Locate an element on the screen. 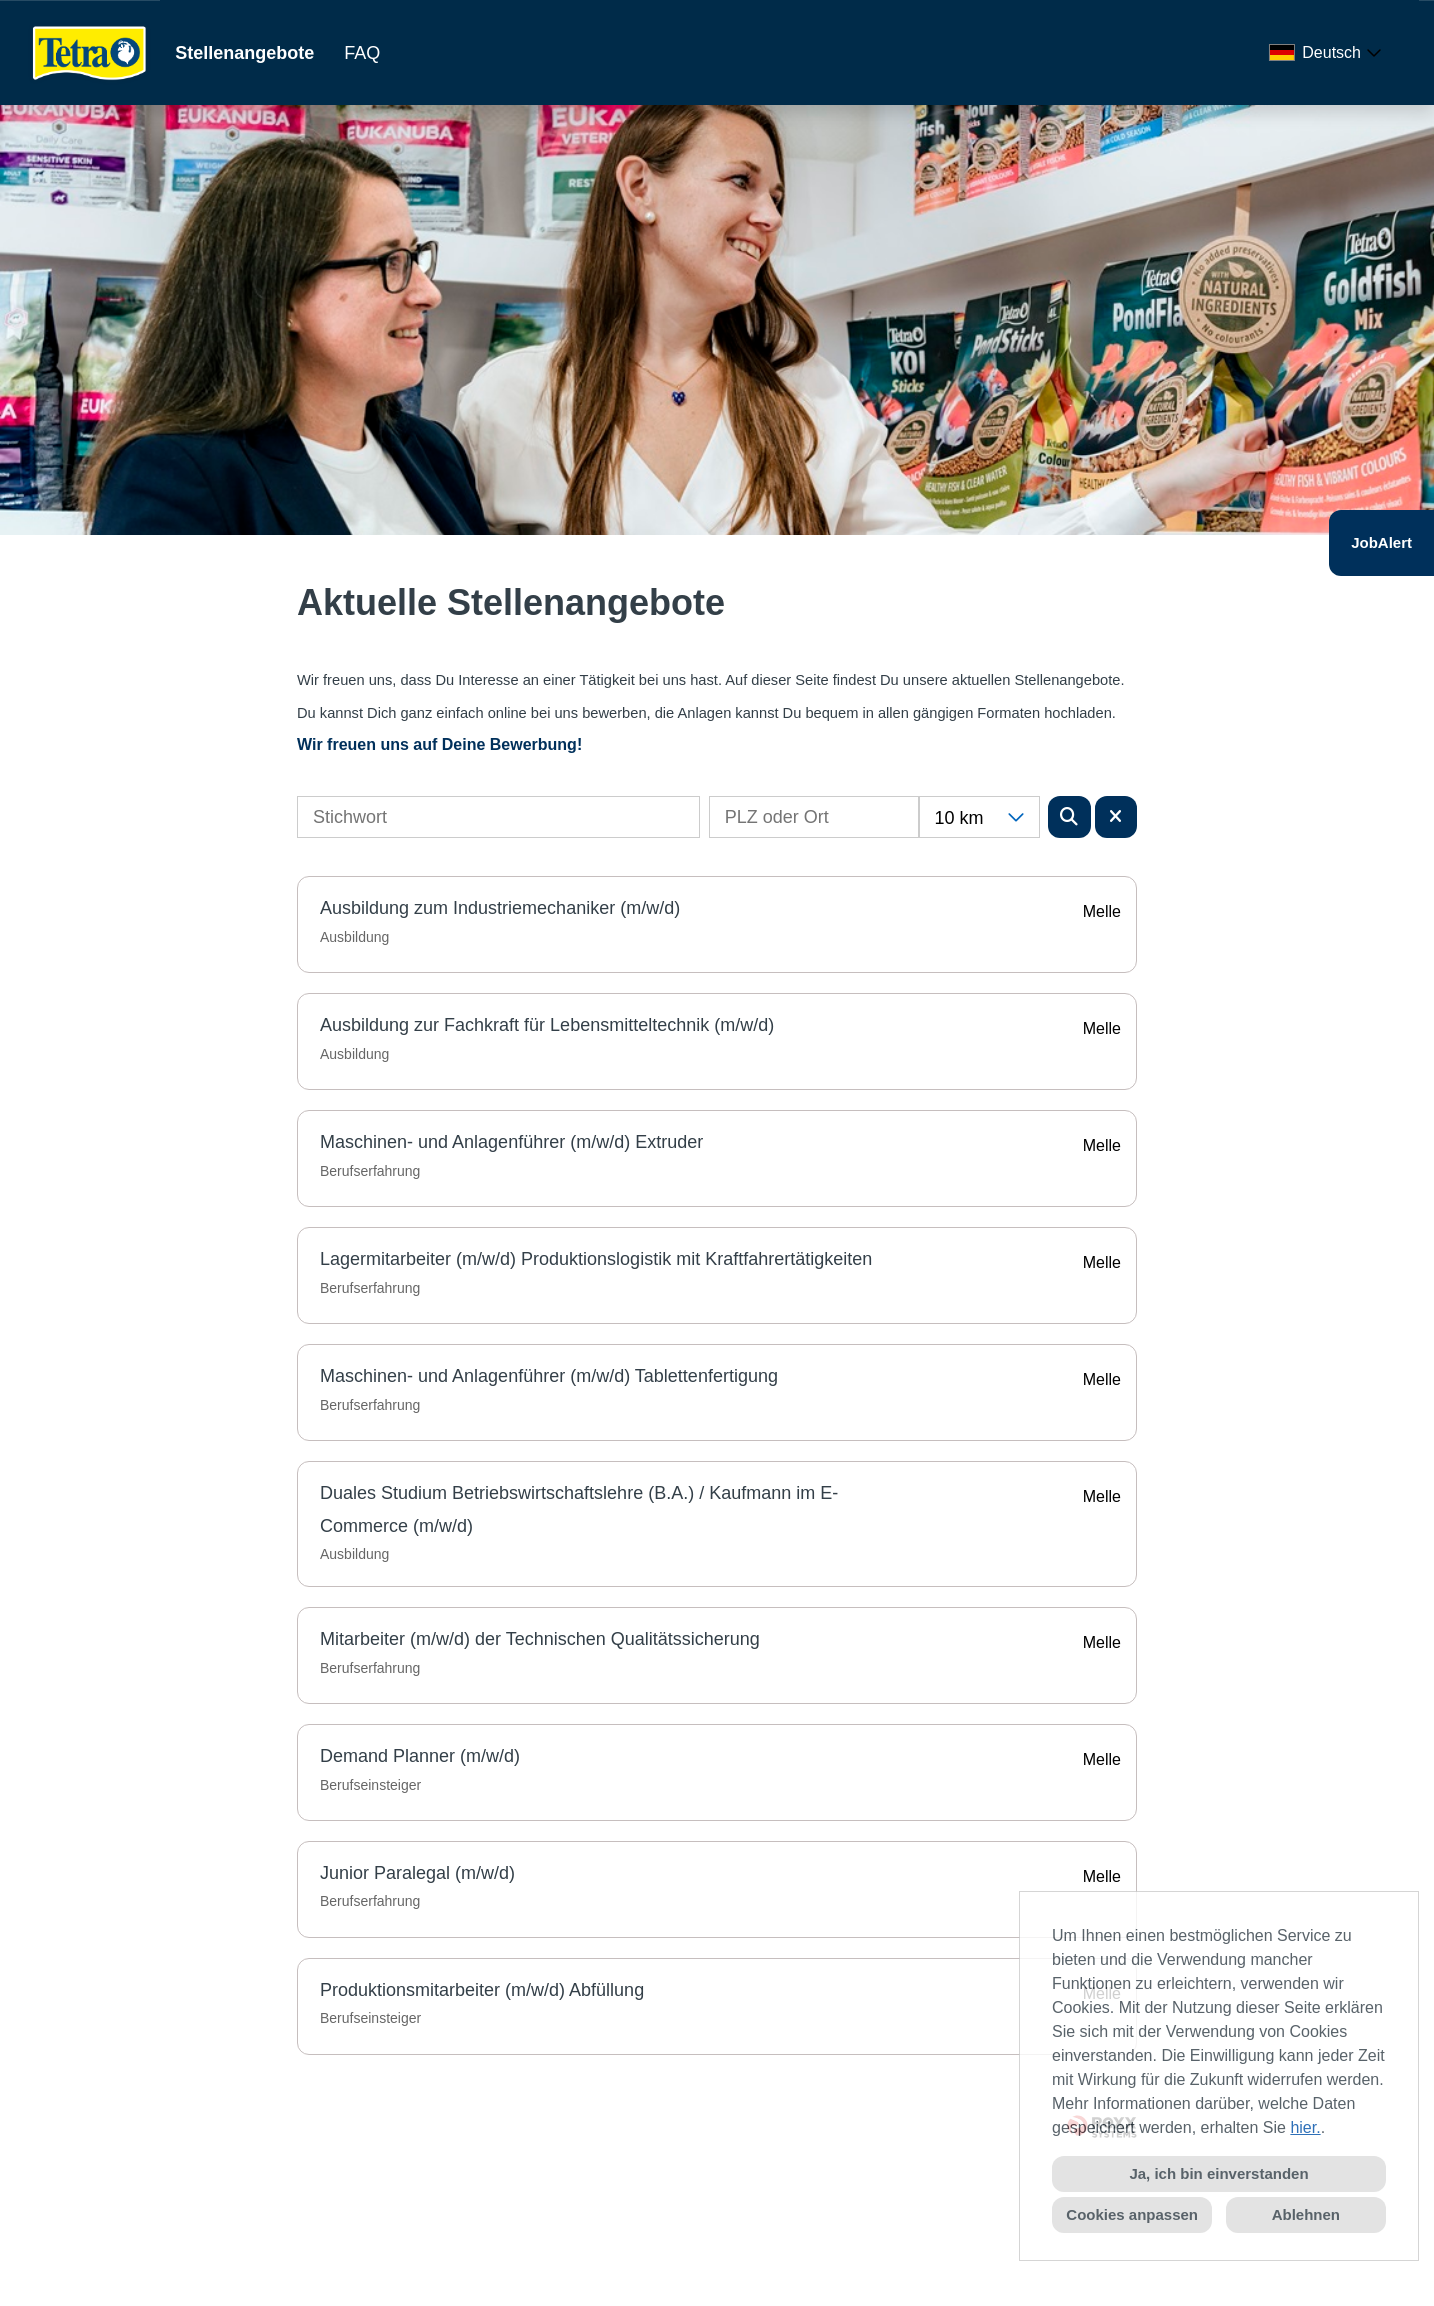 This screenshot has height=2306, width=1434. Maschinen- und Anlagenführer (m/w/d) Extruder is located at coordinates (511, 1142).